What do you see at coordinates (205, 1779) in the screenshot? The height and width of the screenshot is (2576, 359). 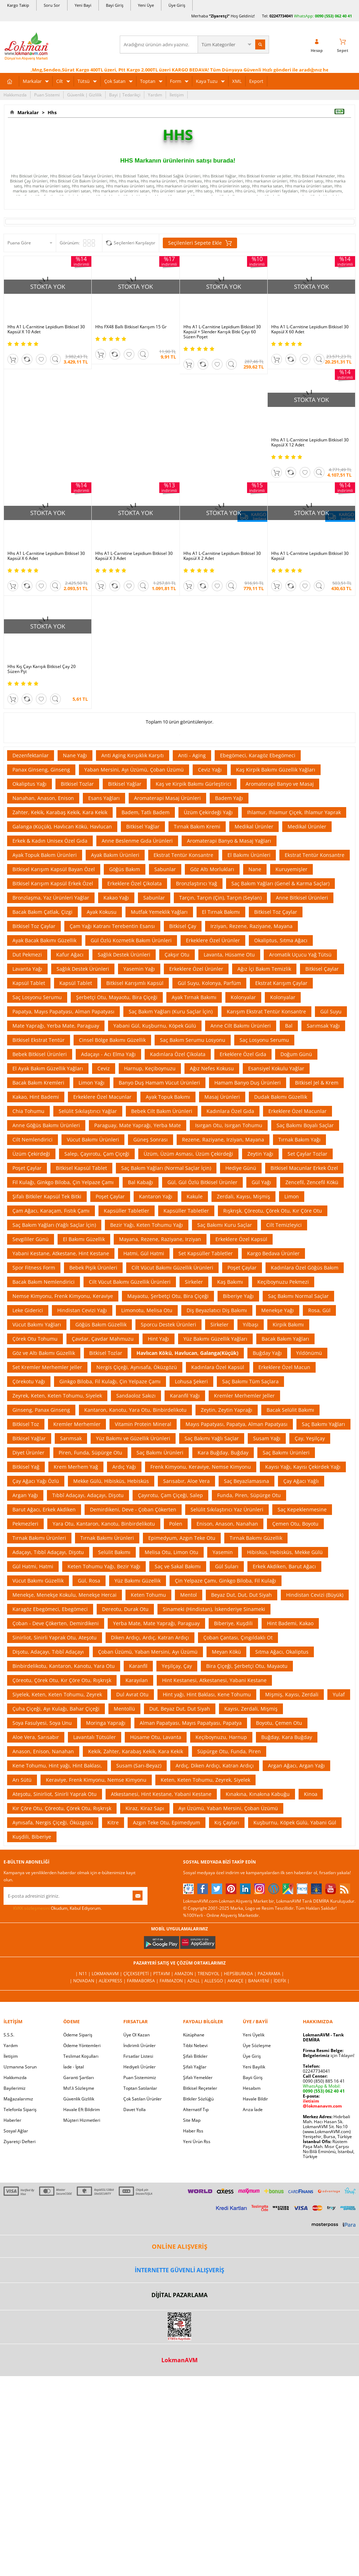 I see `Keten, Keten Tohumu, Zeyrek, Siyelek` at bounding box center [205, 1779].